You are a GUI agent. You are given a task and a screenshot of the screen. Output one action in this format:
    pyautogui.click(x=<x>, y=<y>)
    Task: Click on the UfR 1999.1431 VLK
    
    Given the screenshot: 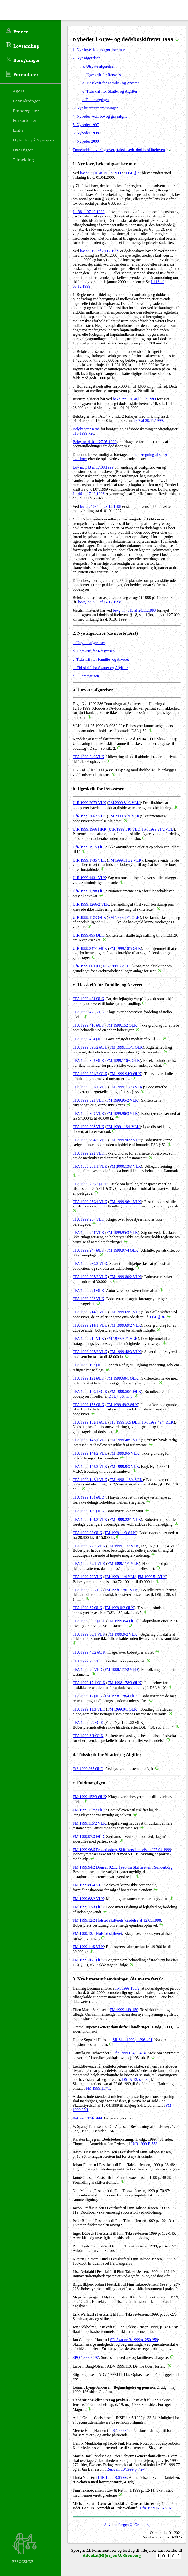 What is the action you would take?
    pyautogui.click(x=89, y=878)
    